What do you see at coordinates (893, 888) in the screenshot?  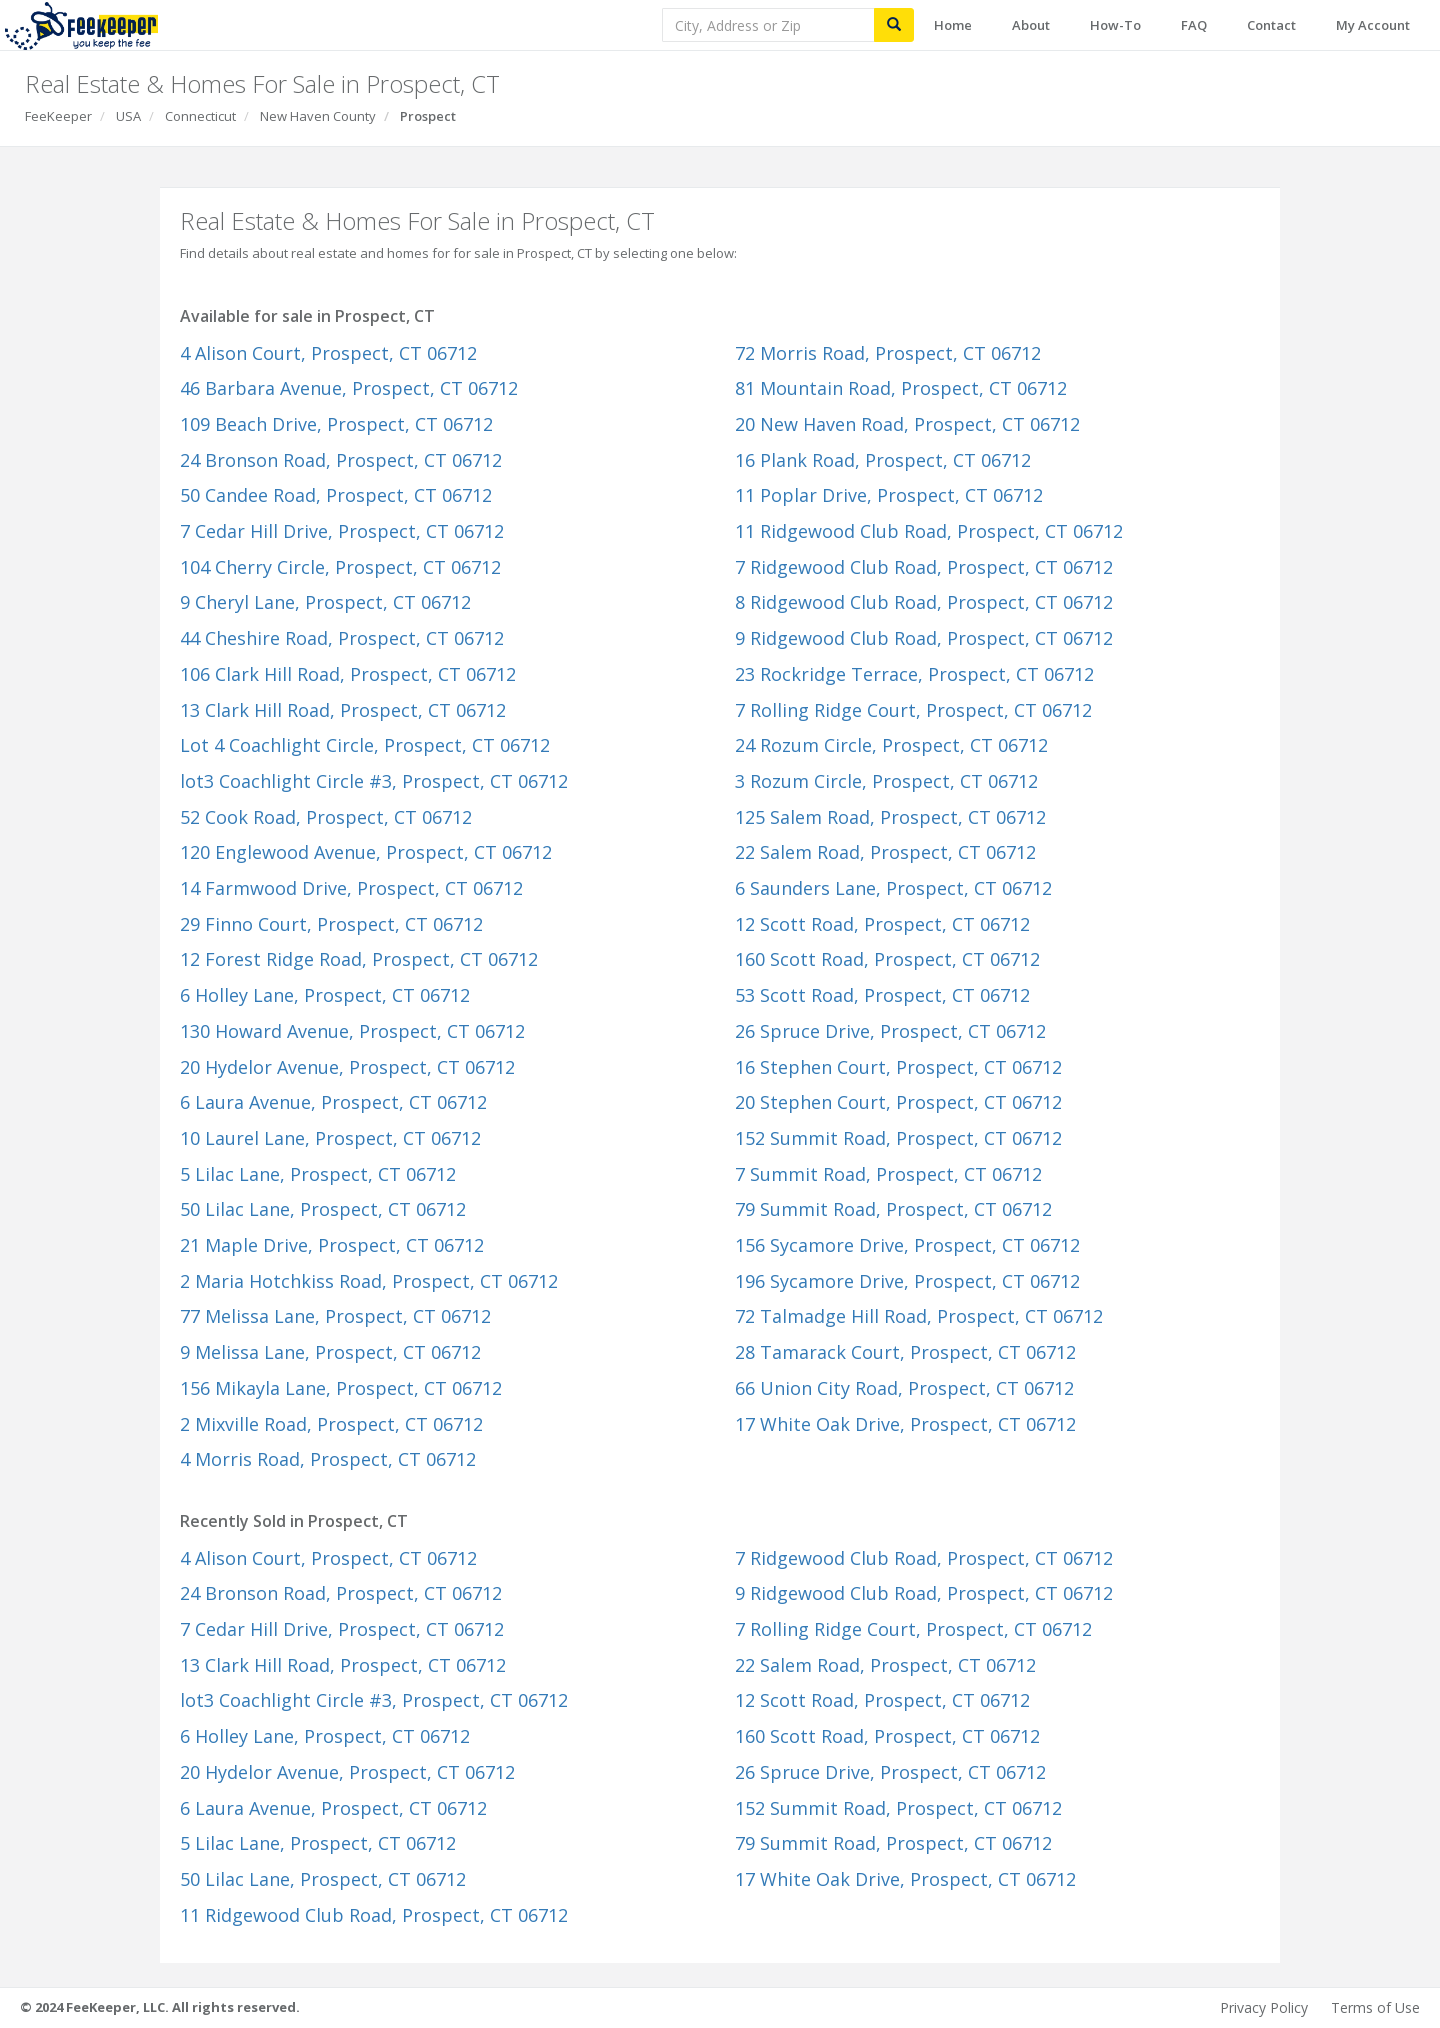 I see `6 Saunders Lane` at bounding box center [893, 888].